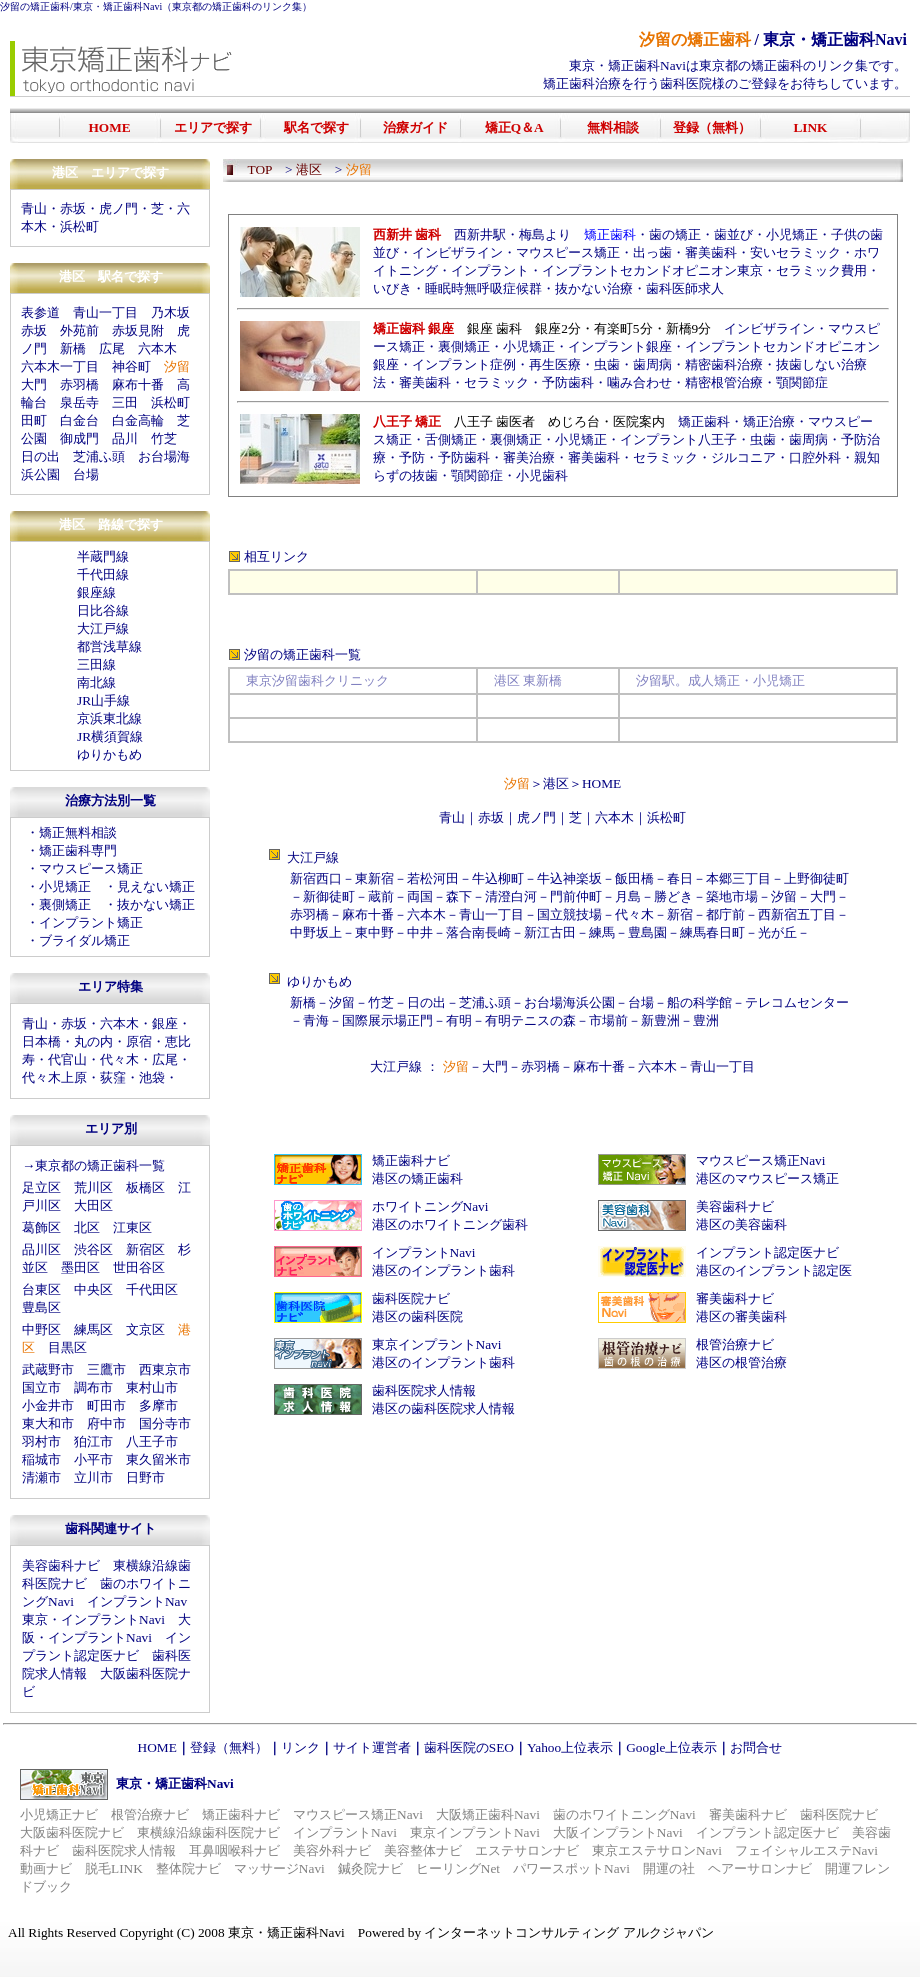 The height and width of the screenshot is (1977, 920). I want to click on 青山, so click(34, 208).